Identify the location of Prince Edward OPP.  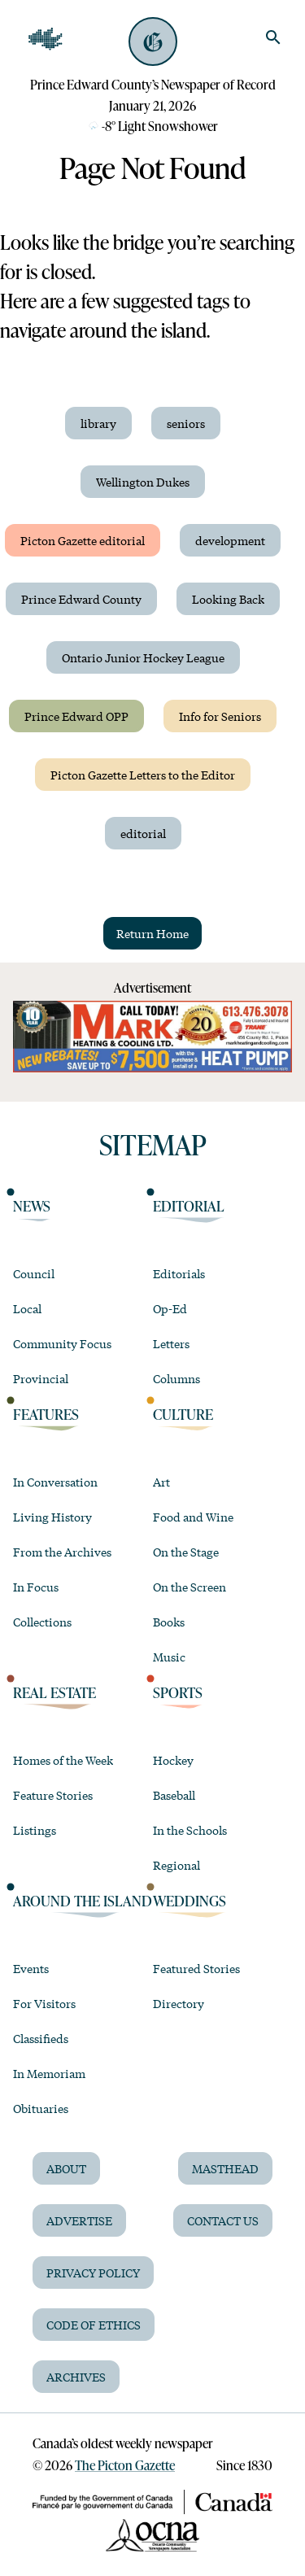
(76, 716).